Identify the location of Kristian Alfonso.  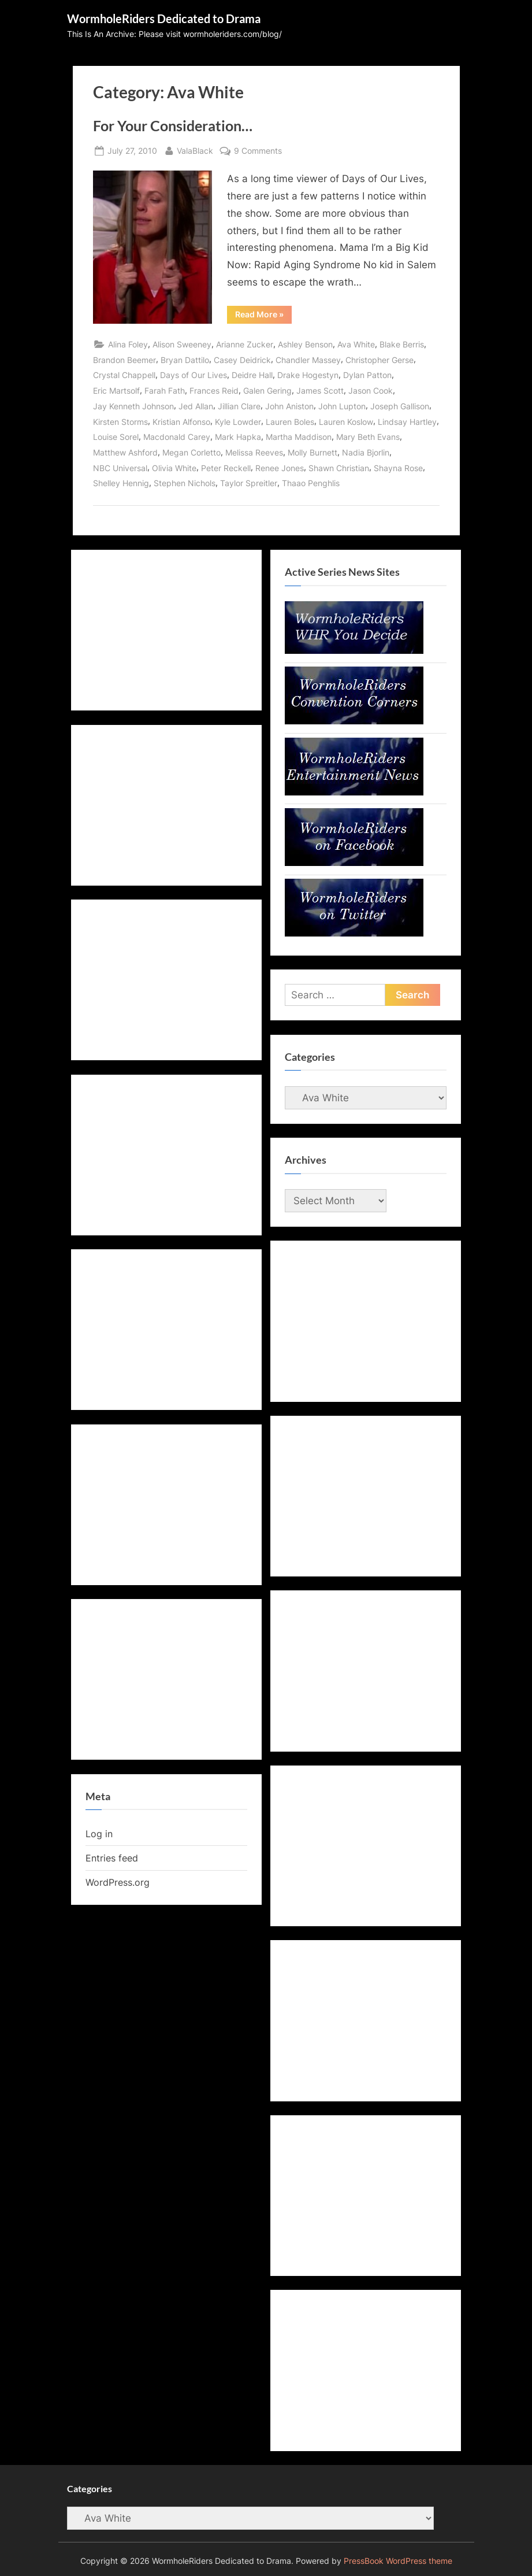
(181, 422).